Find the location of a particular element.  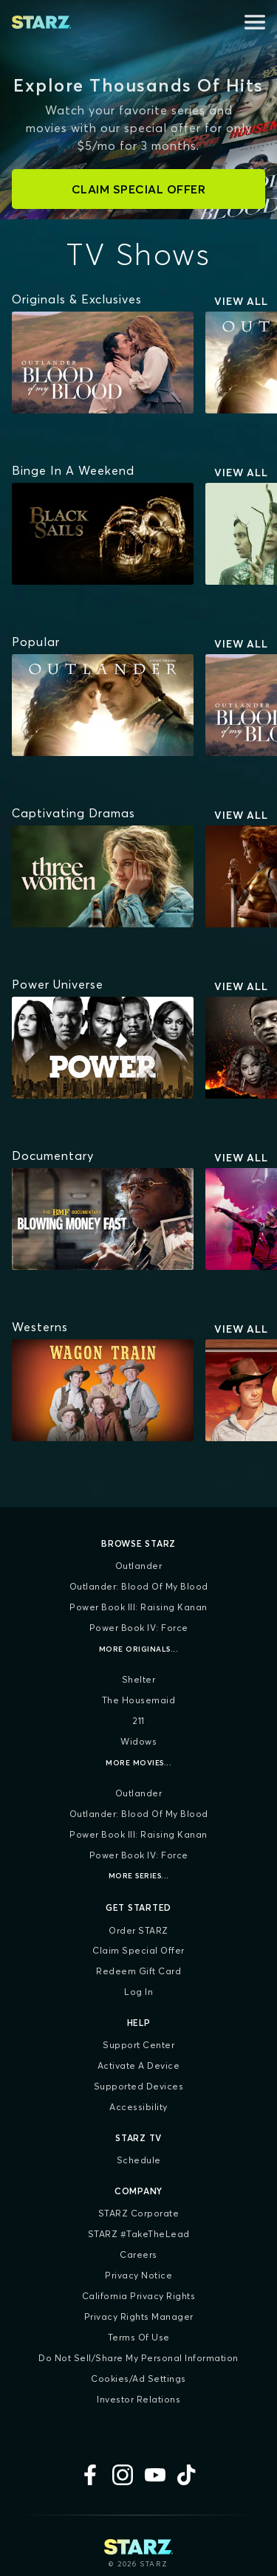

[YouTube] is located at coordinates (155, 2475).